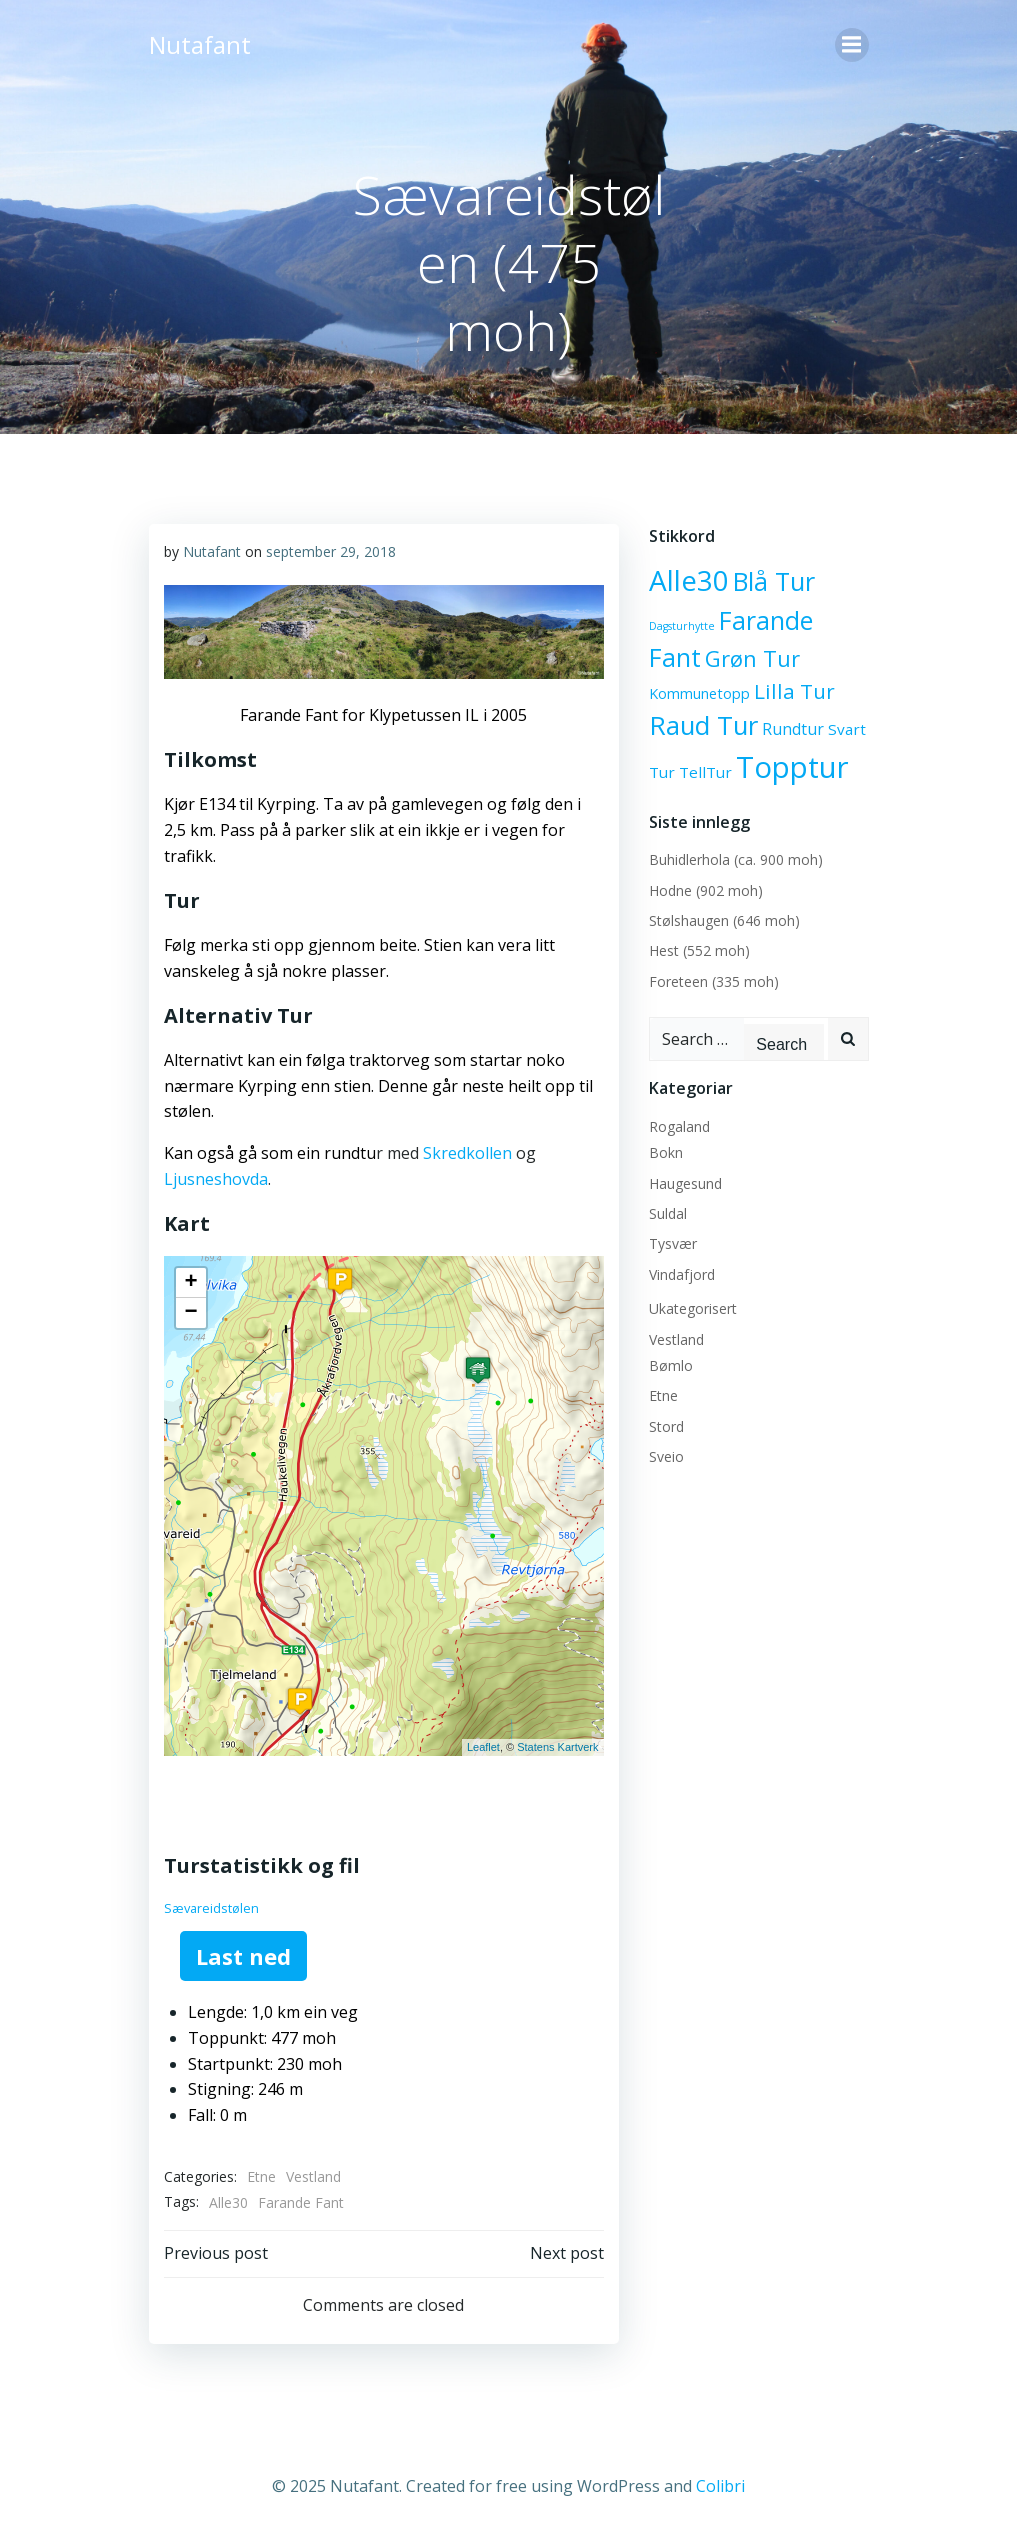 This screenshot has height=2539, width=1017. What do you see at coordinates (557, 1747) in the screenshot?
I see `Statens Kartverk` at bounding box center [557, 1747].